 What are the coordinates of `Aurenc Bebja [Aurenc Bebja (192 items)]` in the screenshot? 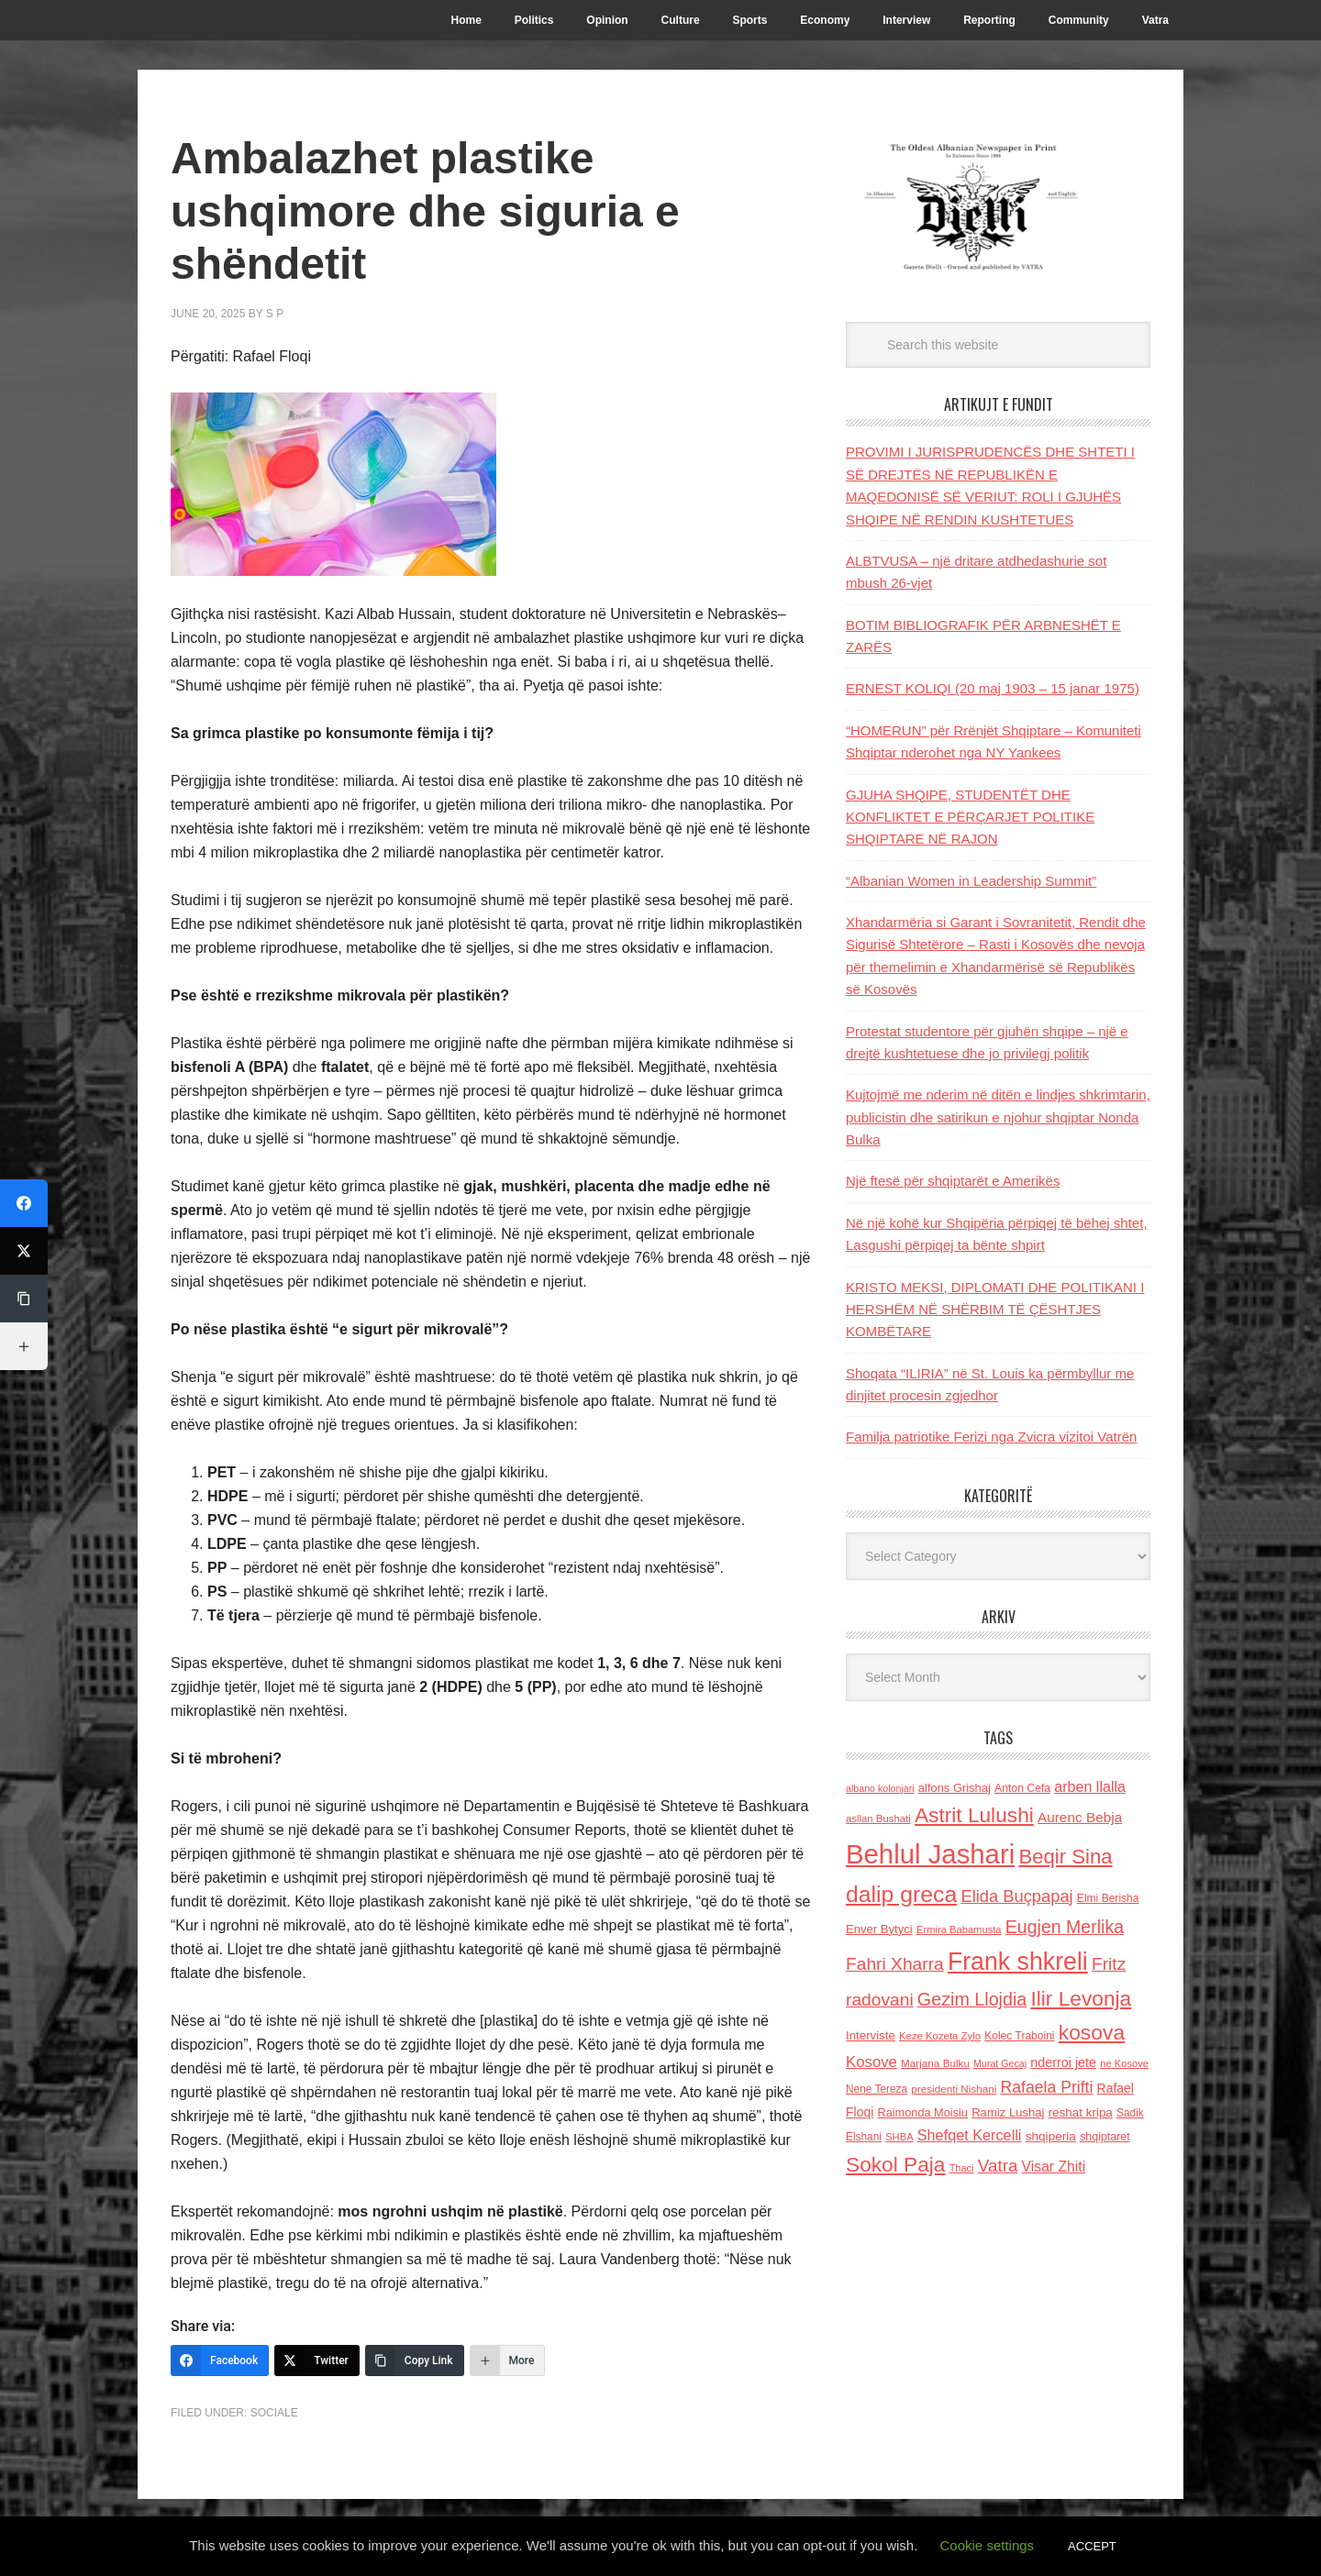 It's located at (1080, 1817).